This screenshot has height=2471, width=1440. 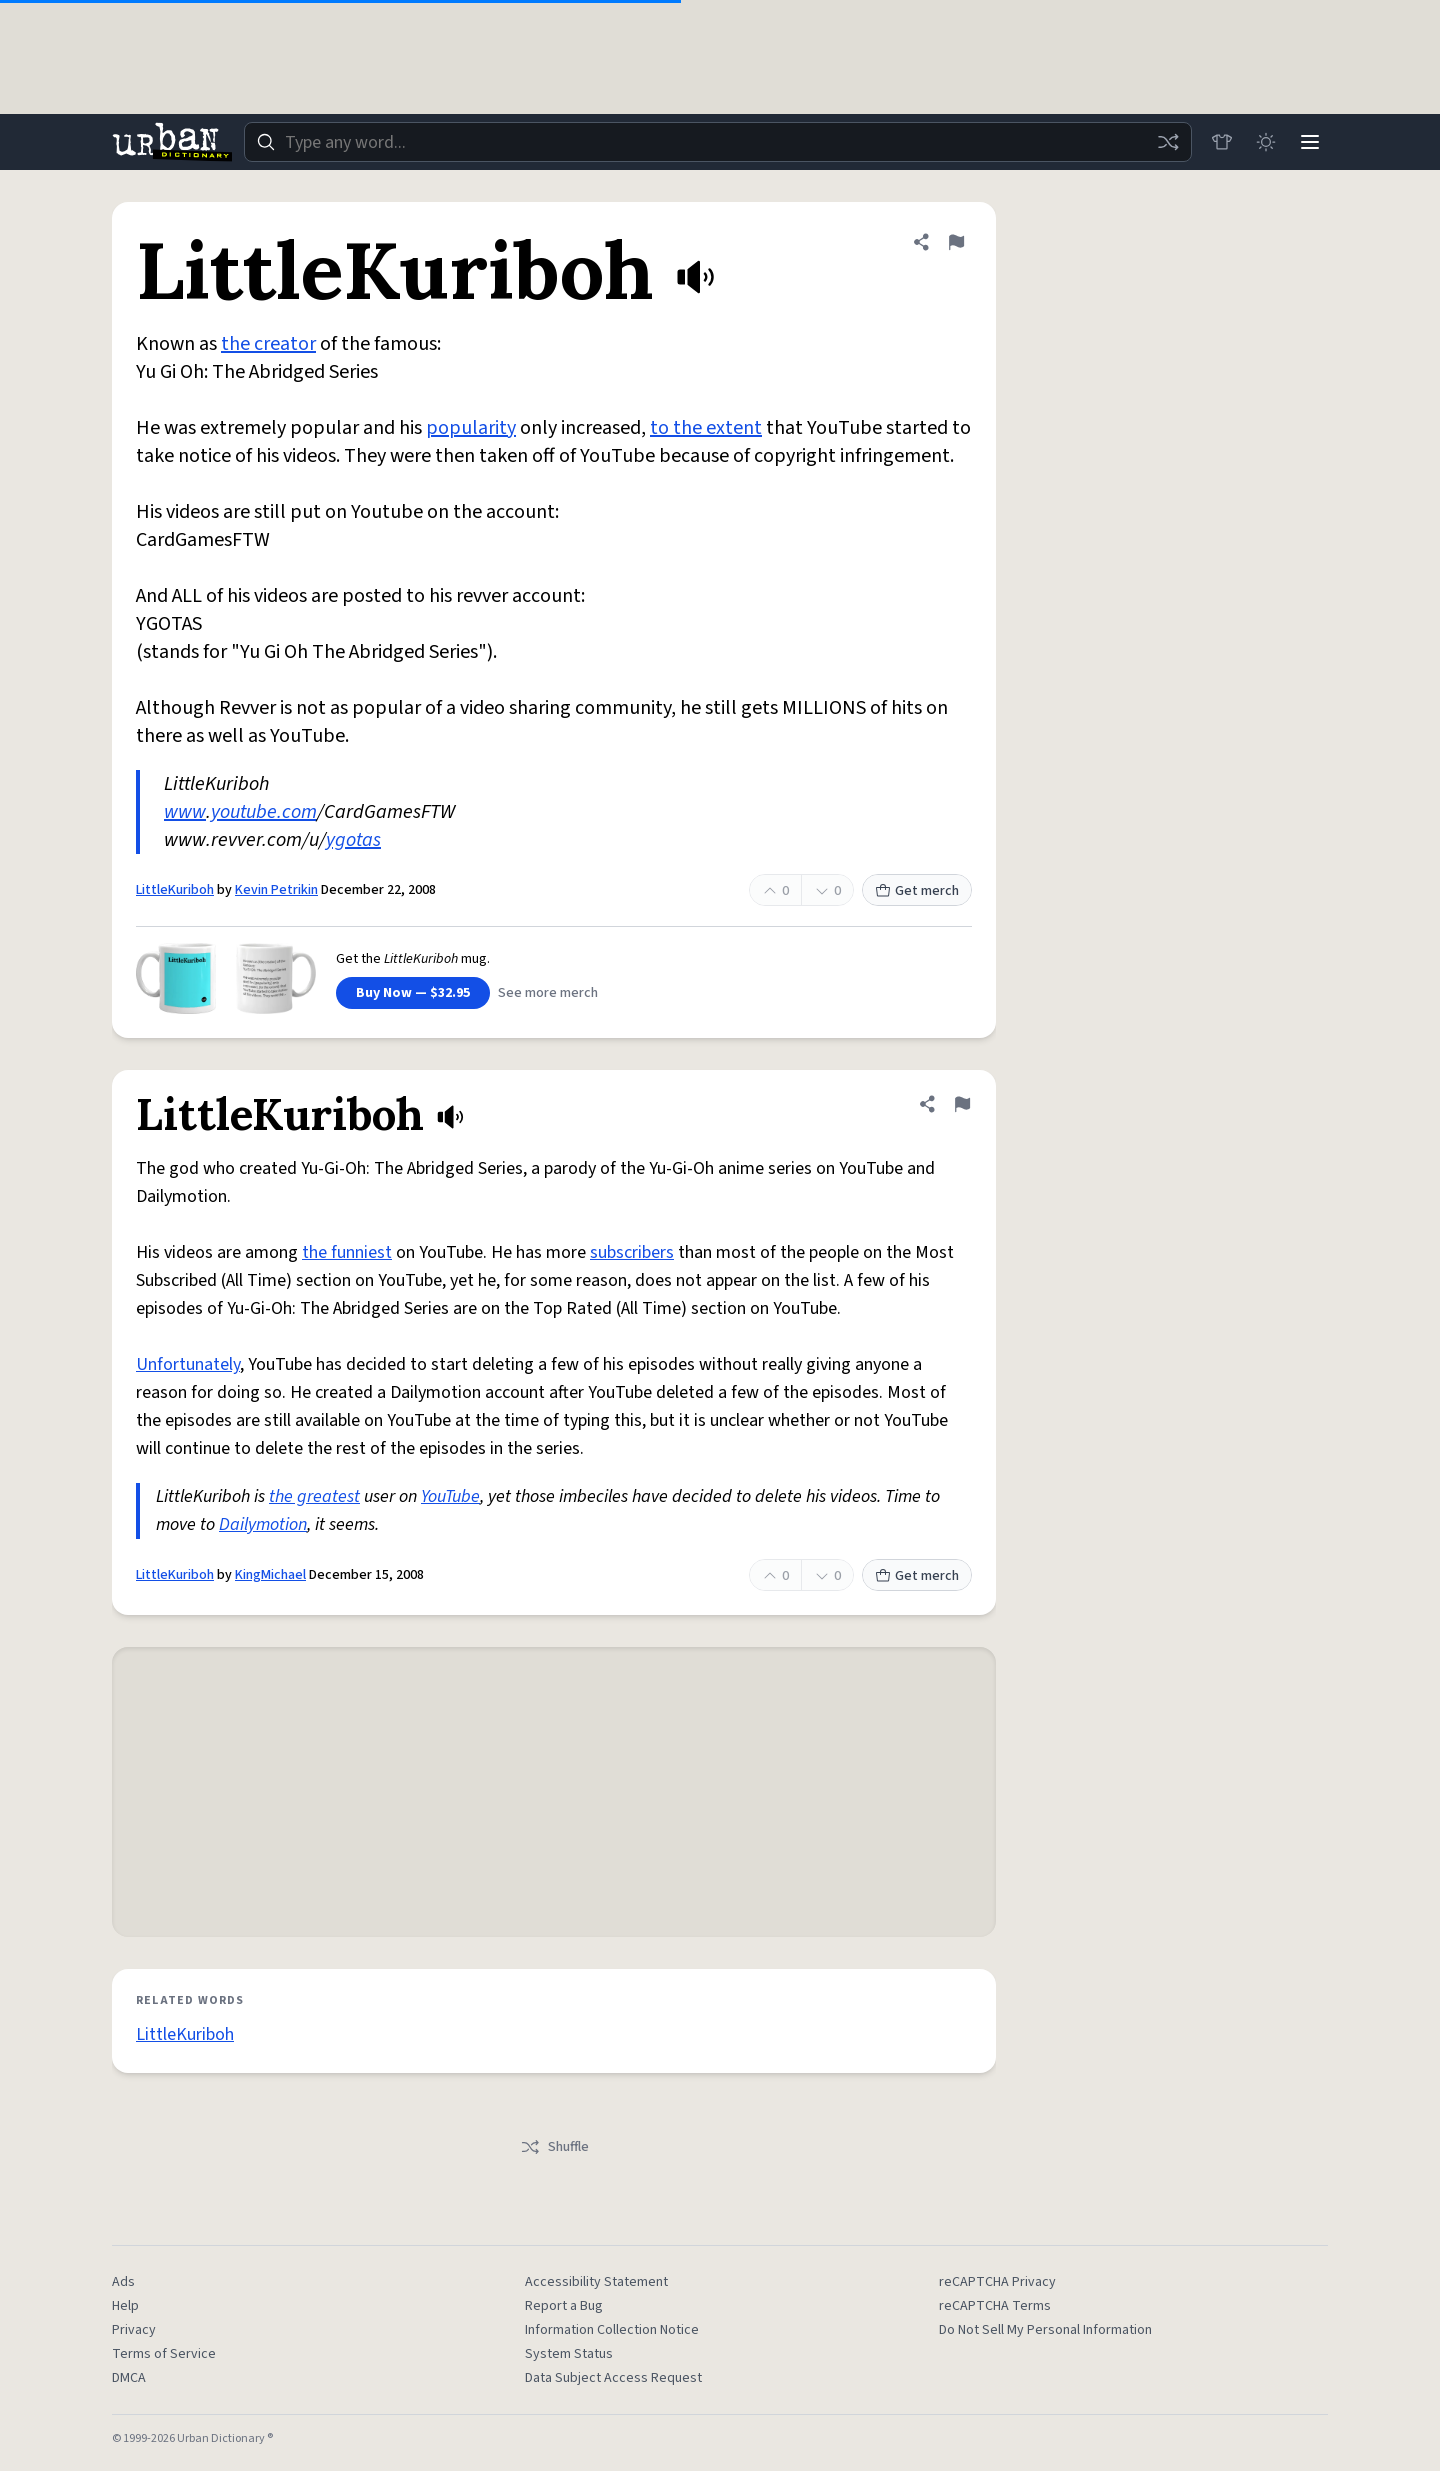 What do you see at coordinates (276, 890) in the screenshot?
I see `Kevin Petrikin` at bounding box center [276, 890].